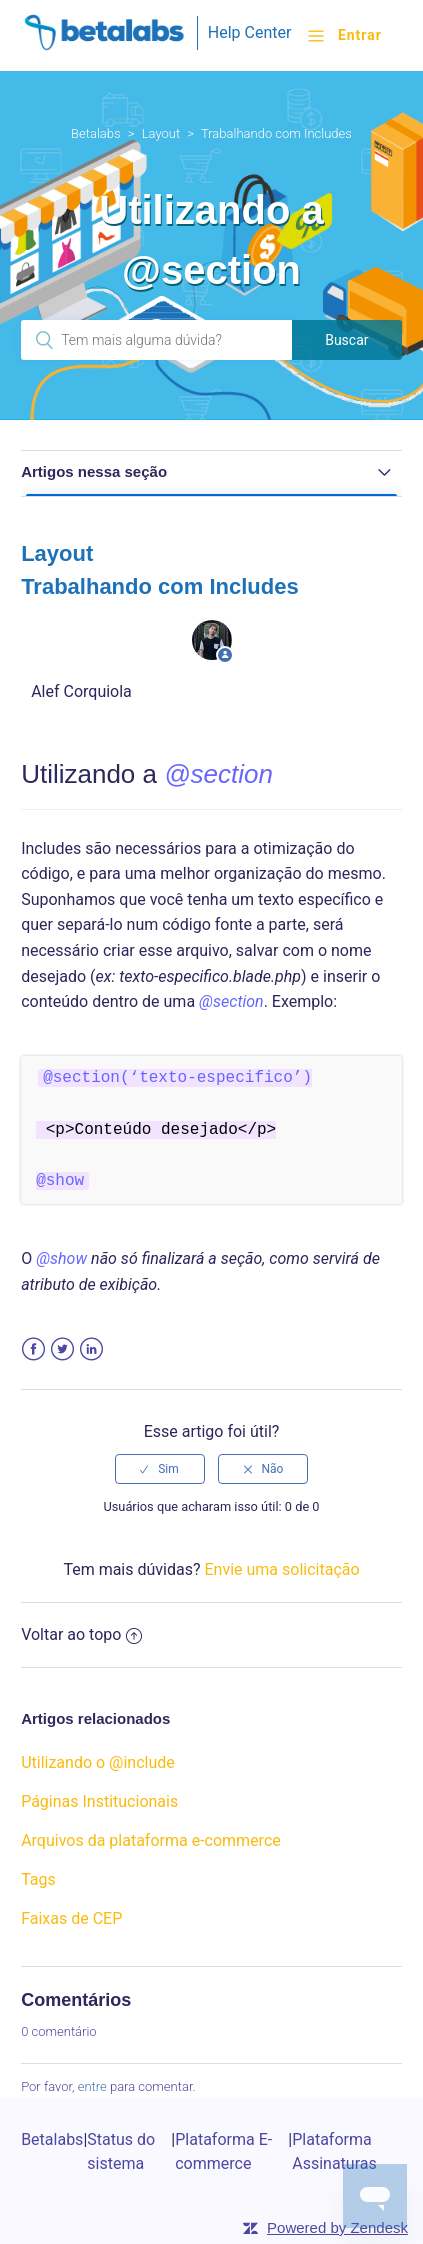 The width and height of the screenshot is (423, 2244). I want to click on Utilizando o @include, so click(98, 1762).